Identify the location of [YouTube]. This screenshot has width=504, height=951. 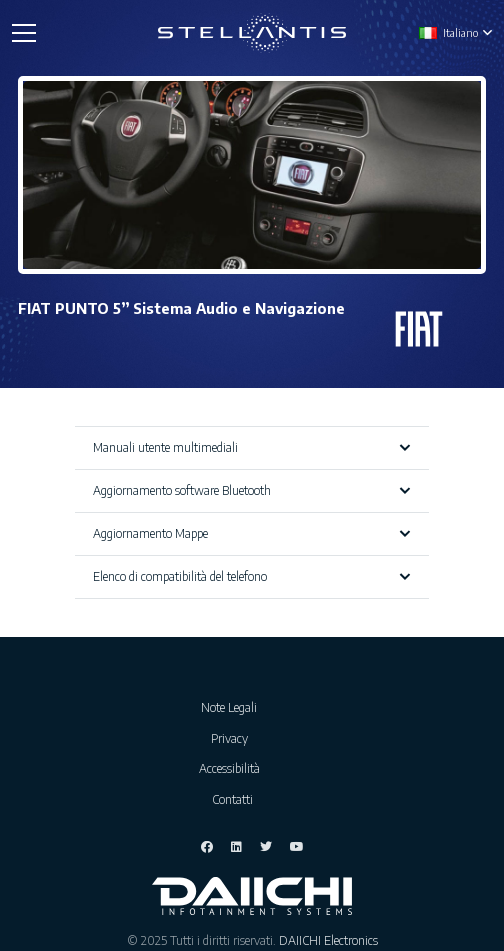
(297, 847).